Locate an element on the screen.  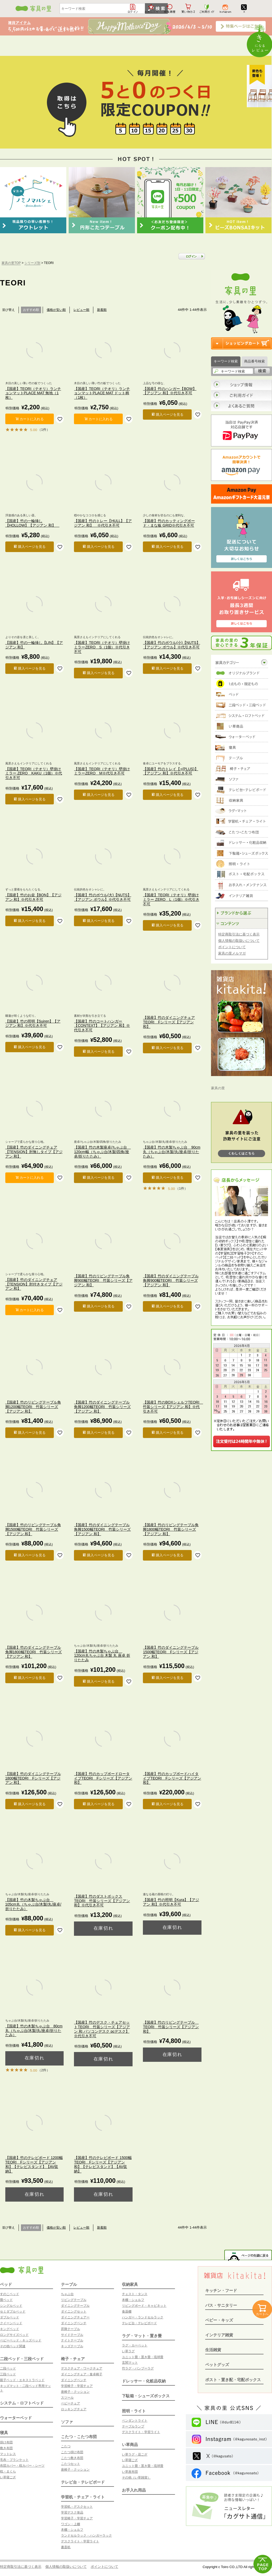
家具の里TOP is located at coordinates (11, 263).